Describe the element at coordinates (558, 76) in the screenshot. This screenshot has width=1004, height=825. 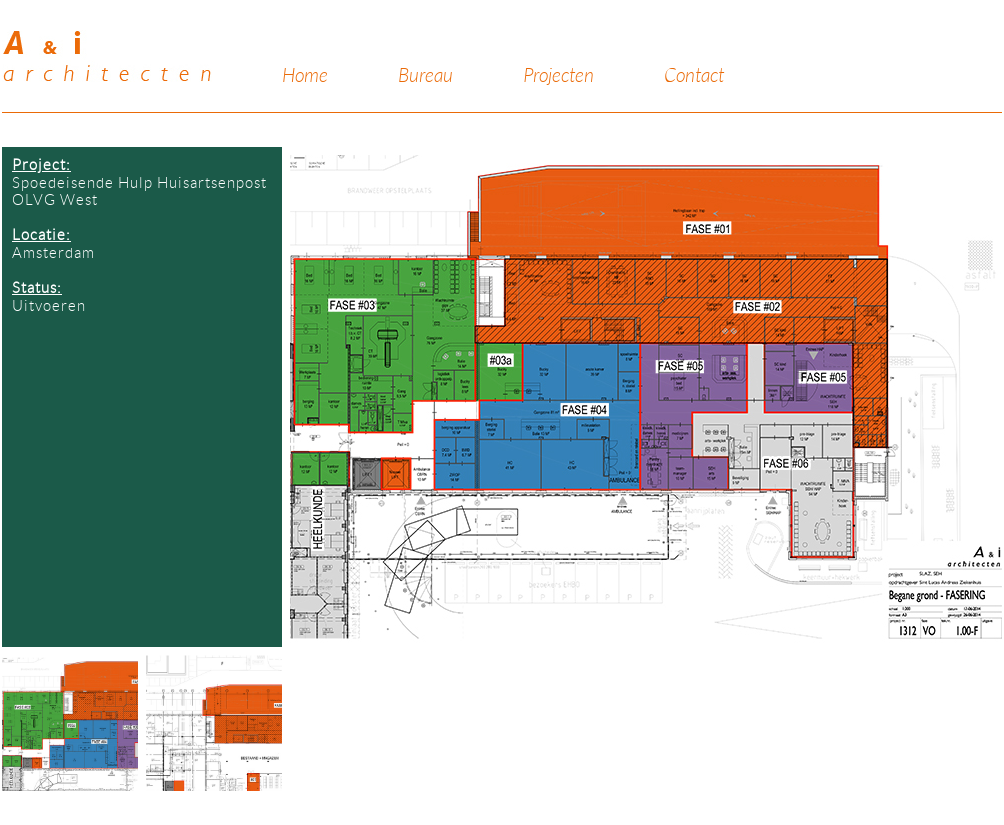
I see `Projecten` at that location.